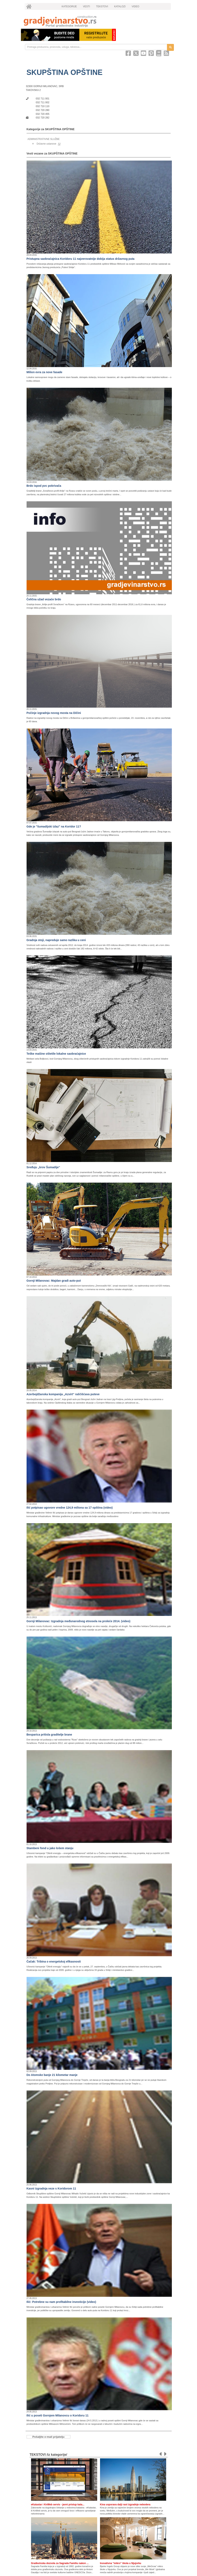 This screenshot has width=197, height=2576. Describe the element at coordinates (57, 2504) in the screenshot. I see `eKatastar i KnWeb servis - javni pristup kata...` at that location.